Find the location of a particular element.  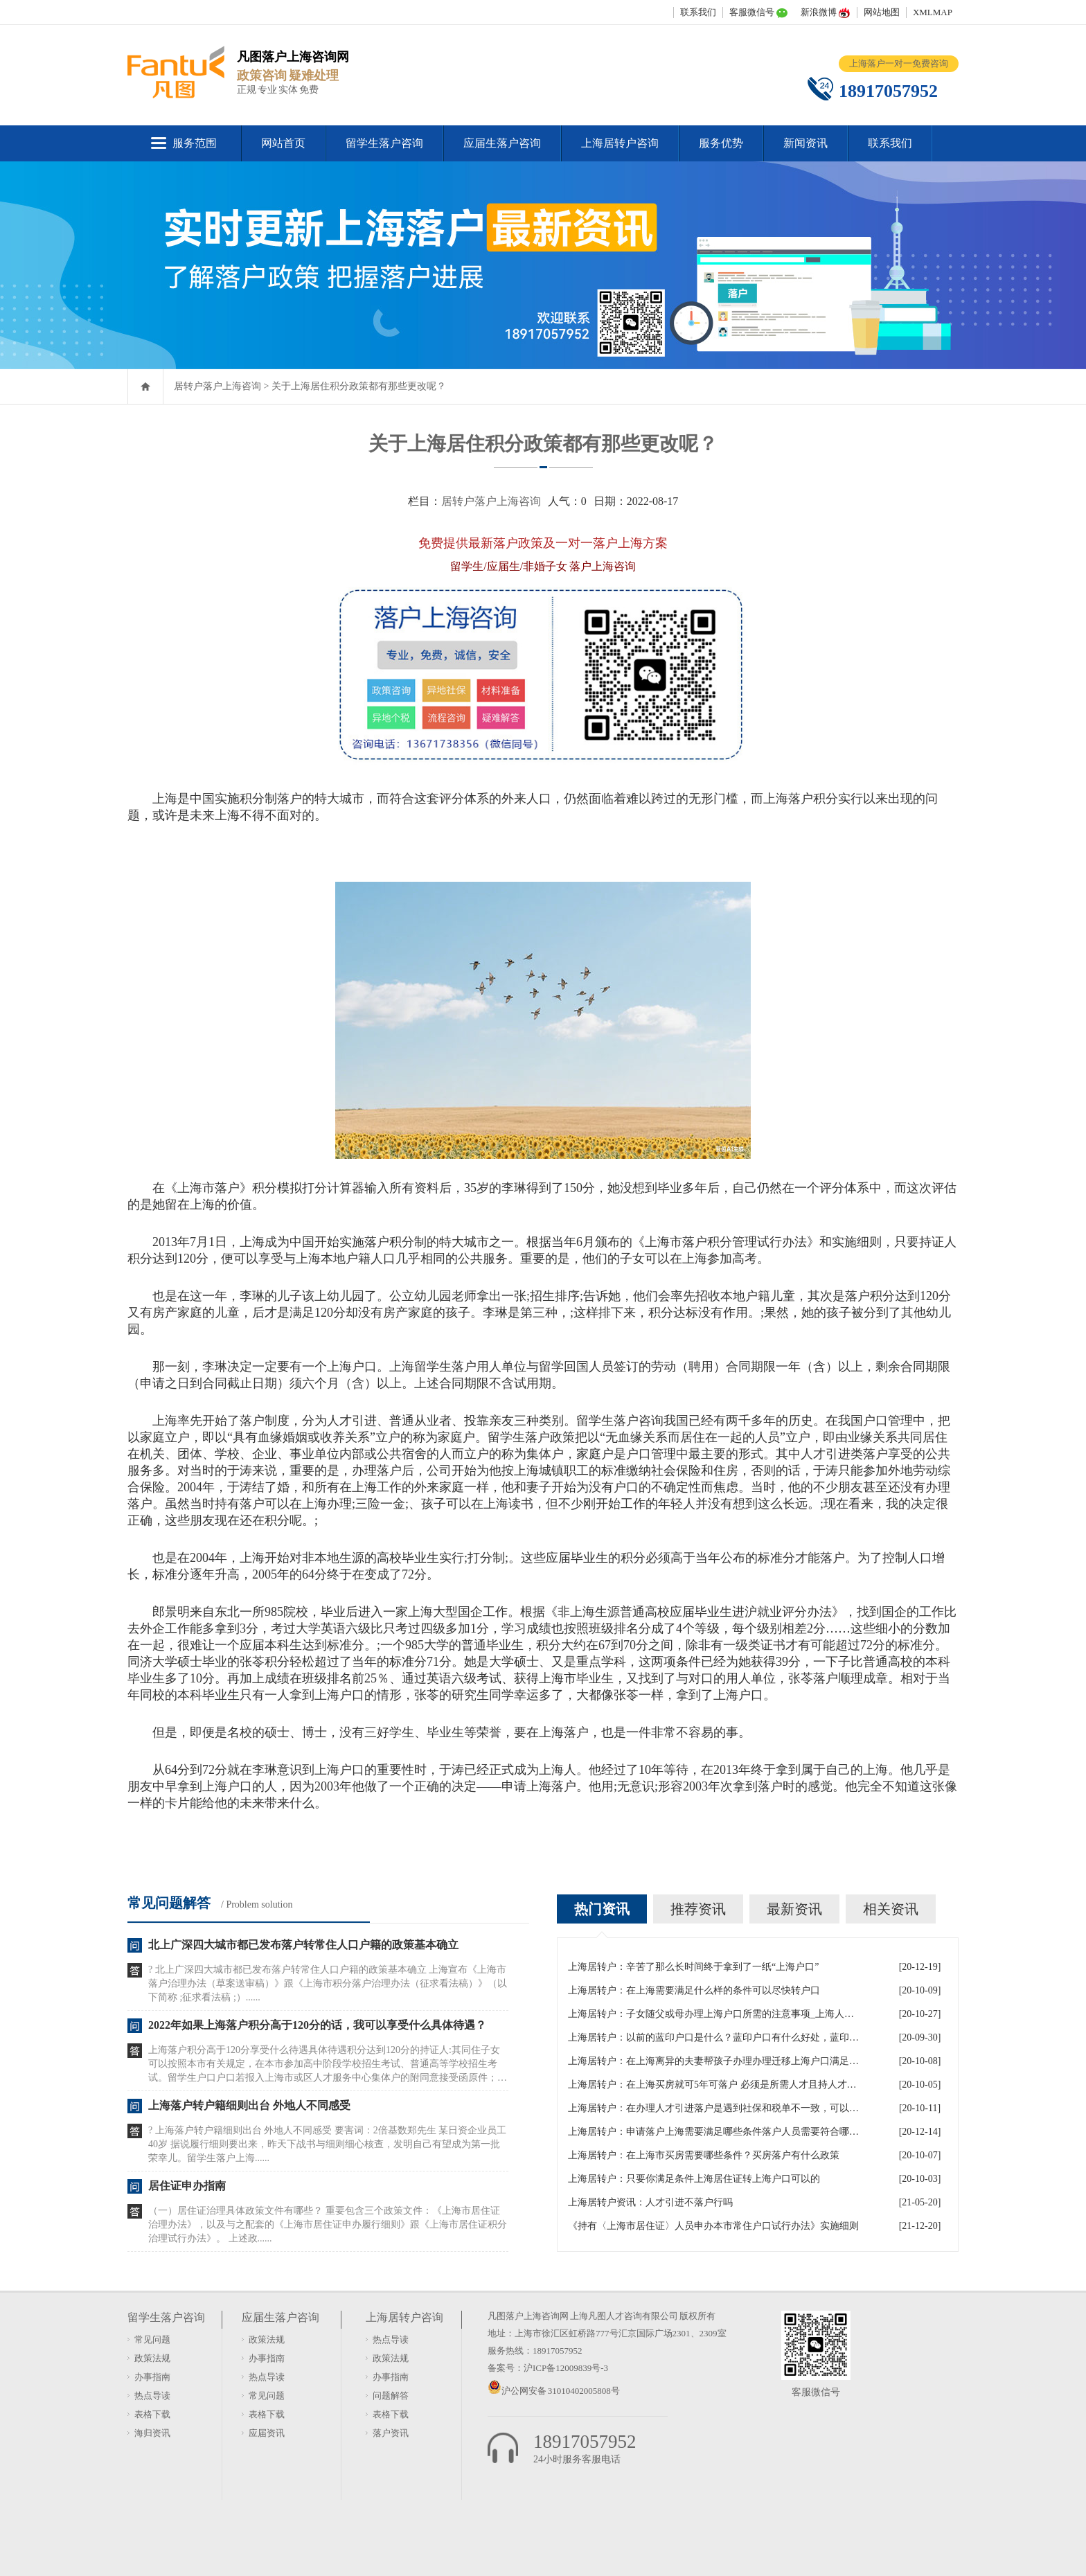

? 北上广深四大城市都已发布落户转常住人口户籍的政策基本确立 上海宣布《上海市落户治理办法（草案送审稿）》跟《上海市积分落户治理办法（征求看法稿）》（以下简称 ;征求看法稿 ;）...... is located at coordinates (327, 1983).